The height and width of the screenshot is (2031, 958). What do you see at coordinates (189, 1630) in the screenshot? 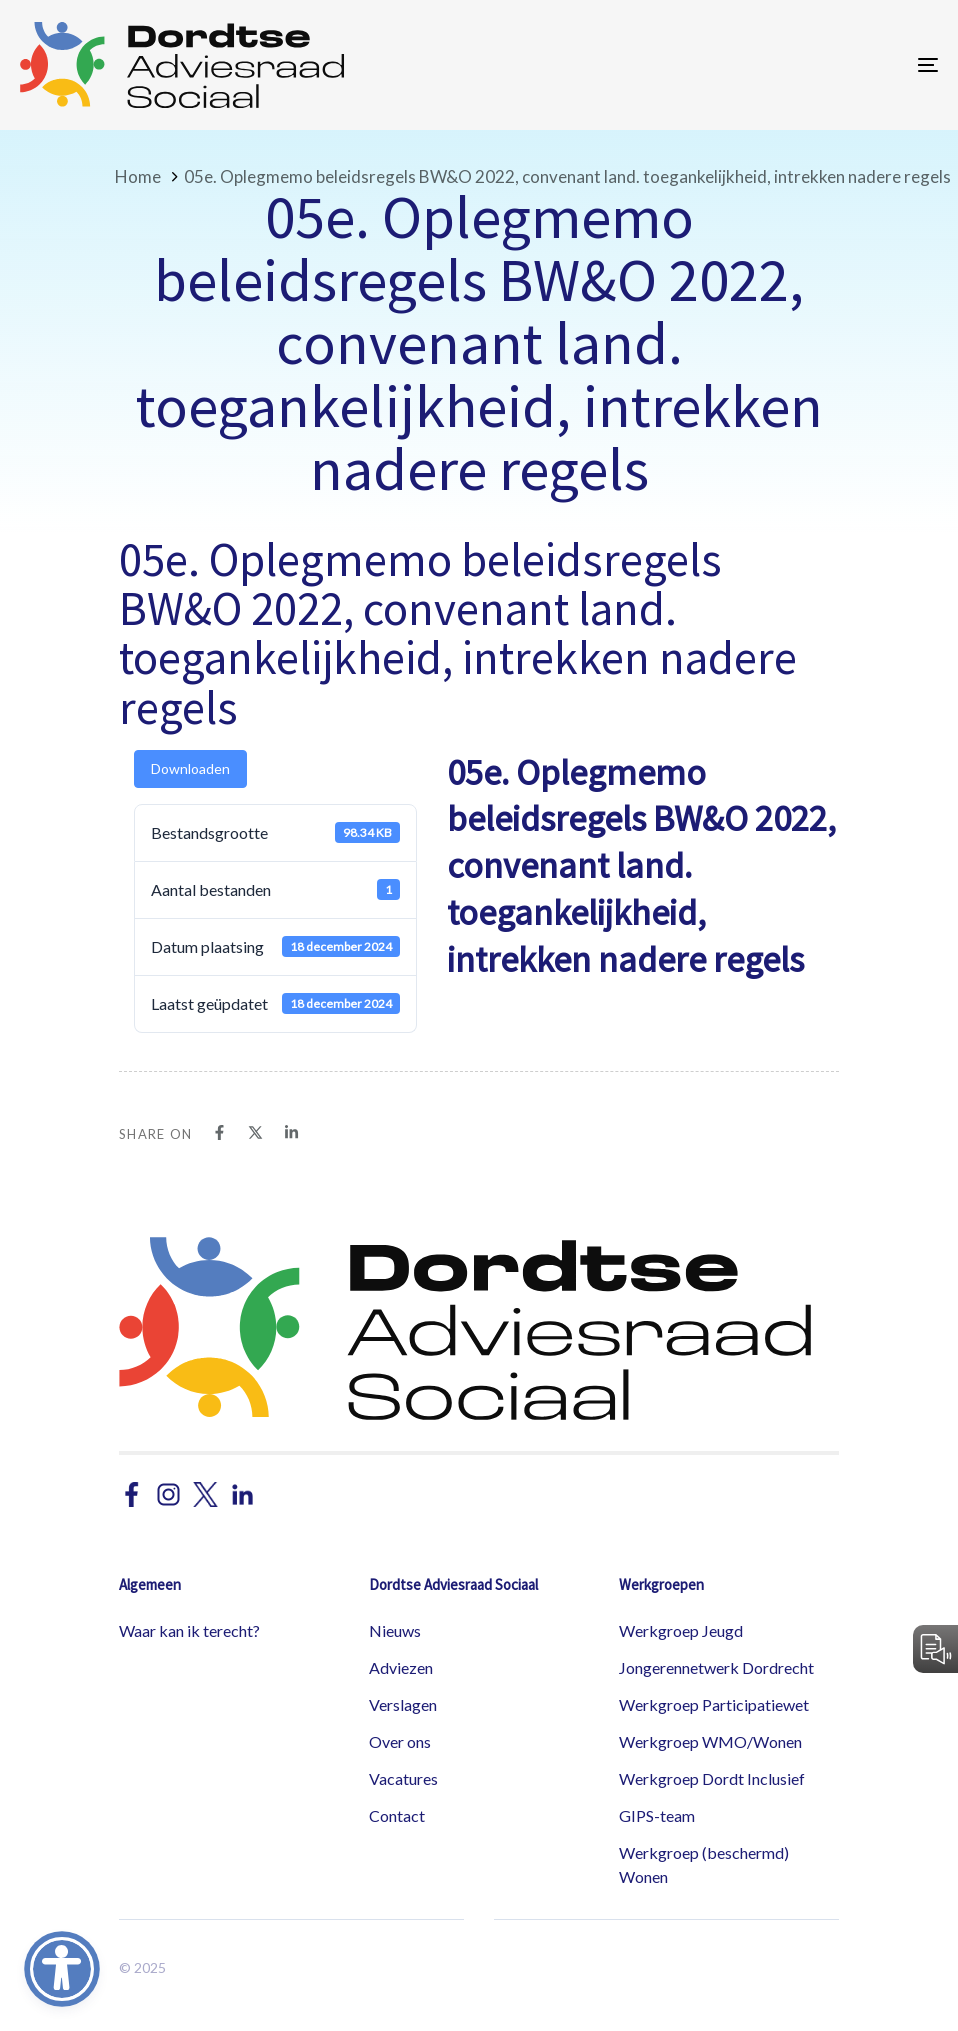
I see `Waar kan ik terecht?` at bounding box center [189, 1630].